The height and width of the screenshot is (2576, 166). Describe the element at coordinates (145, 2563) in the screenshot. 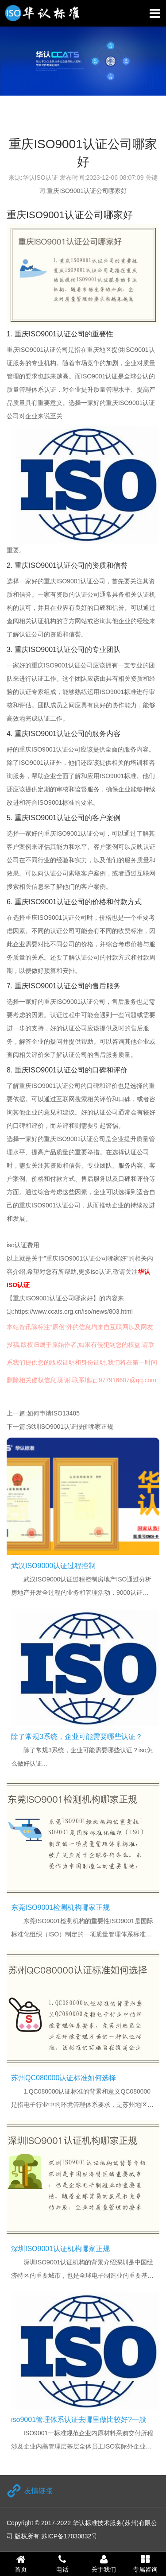

I see `专属咨询` at that location.